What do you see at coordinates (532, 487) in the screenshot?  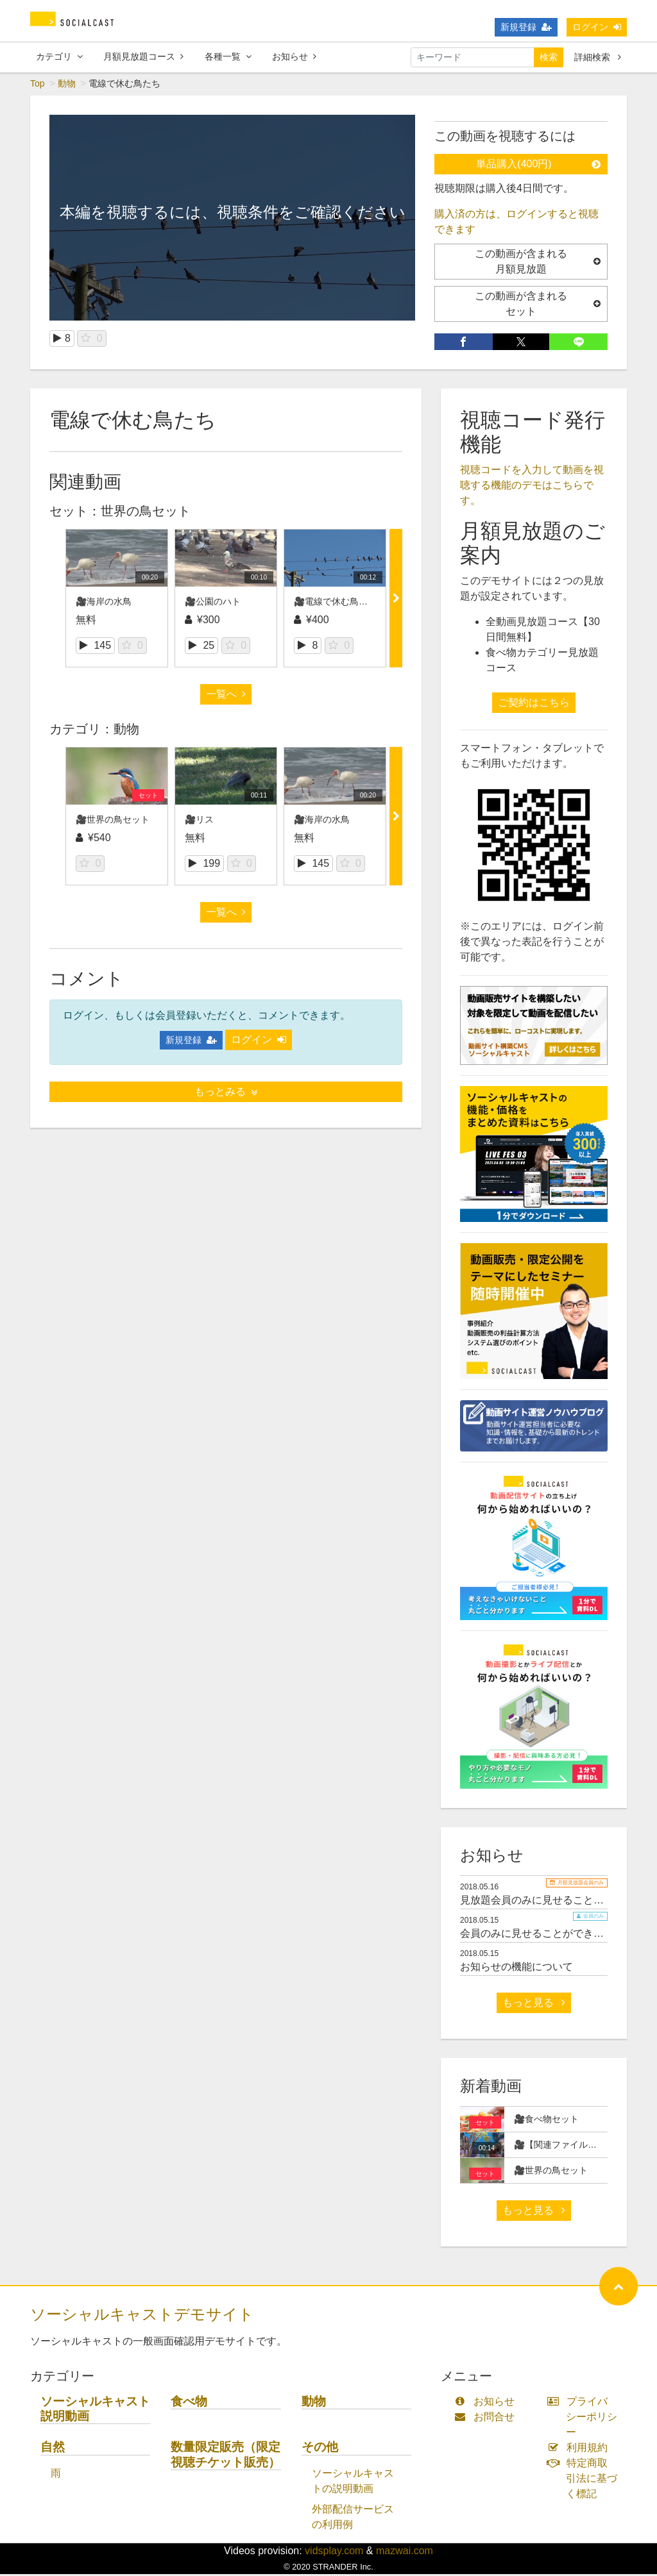 I see `視聴コードを入力して動画を視聴する機能のデモはこちらです。` at bounding box center [532, 487].